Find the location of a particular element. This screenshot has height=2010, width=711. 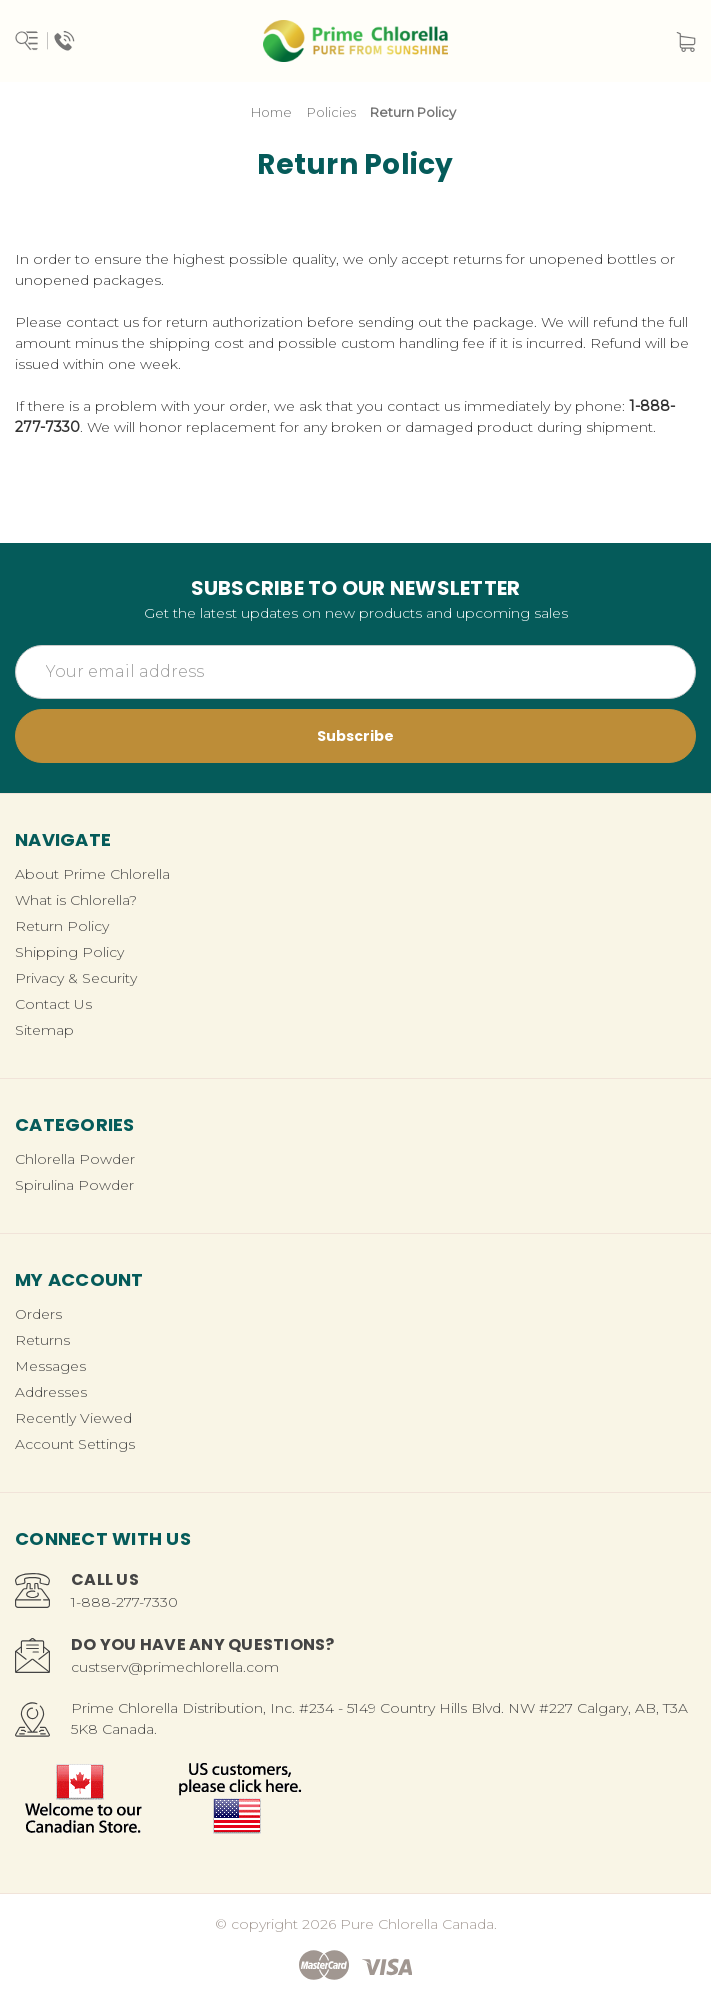

Messages is located at coordinates (50, 1366).